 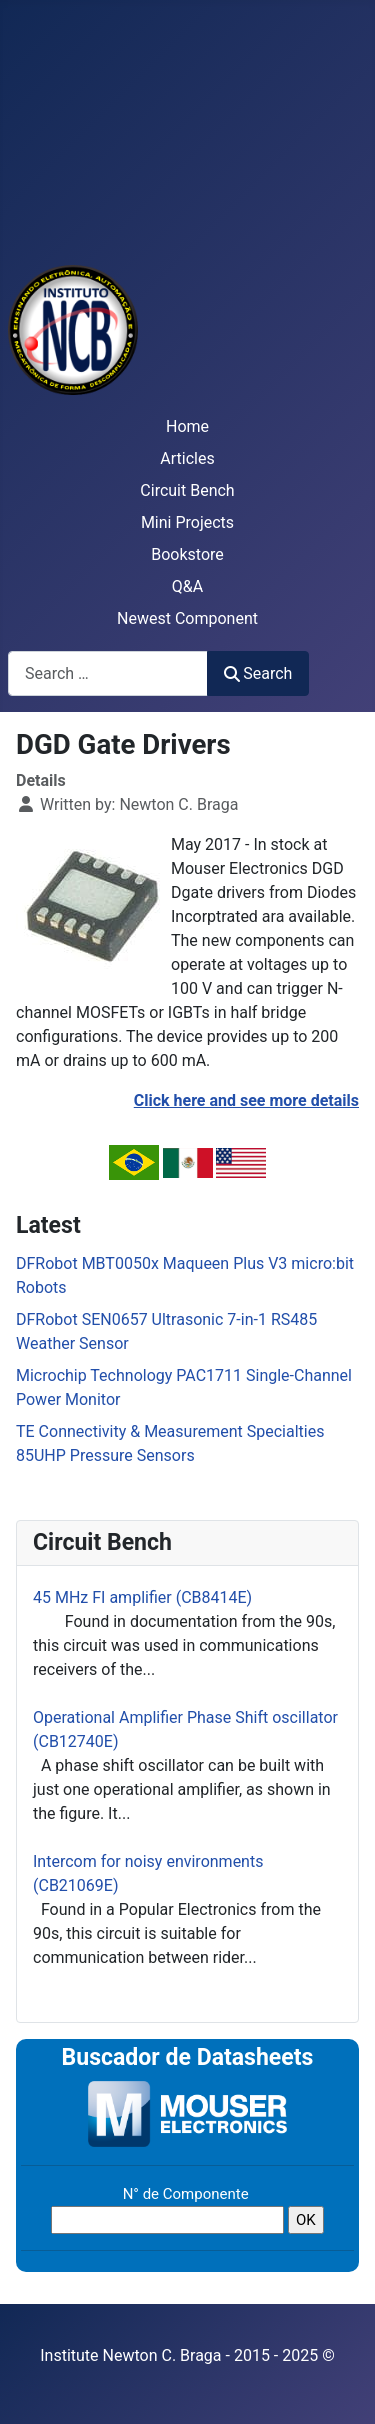 I want to click on Home, so click(x=187, y=426).